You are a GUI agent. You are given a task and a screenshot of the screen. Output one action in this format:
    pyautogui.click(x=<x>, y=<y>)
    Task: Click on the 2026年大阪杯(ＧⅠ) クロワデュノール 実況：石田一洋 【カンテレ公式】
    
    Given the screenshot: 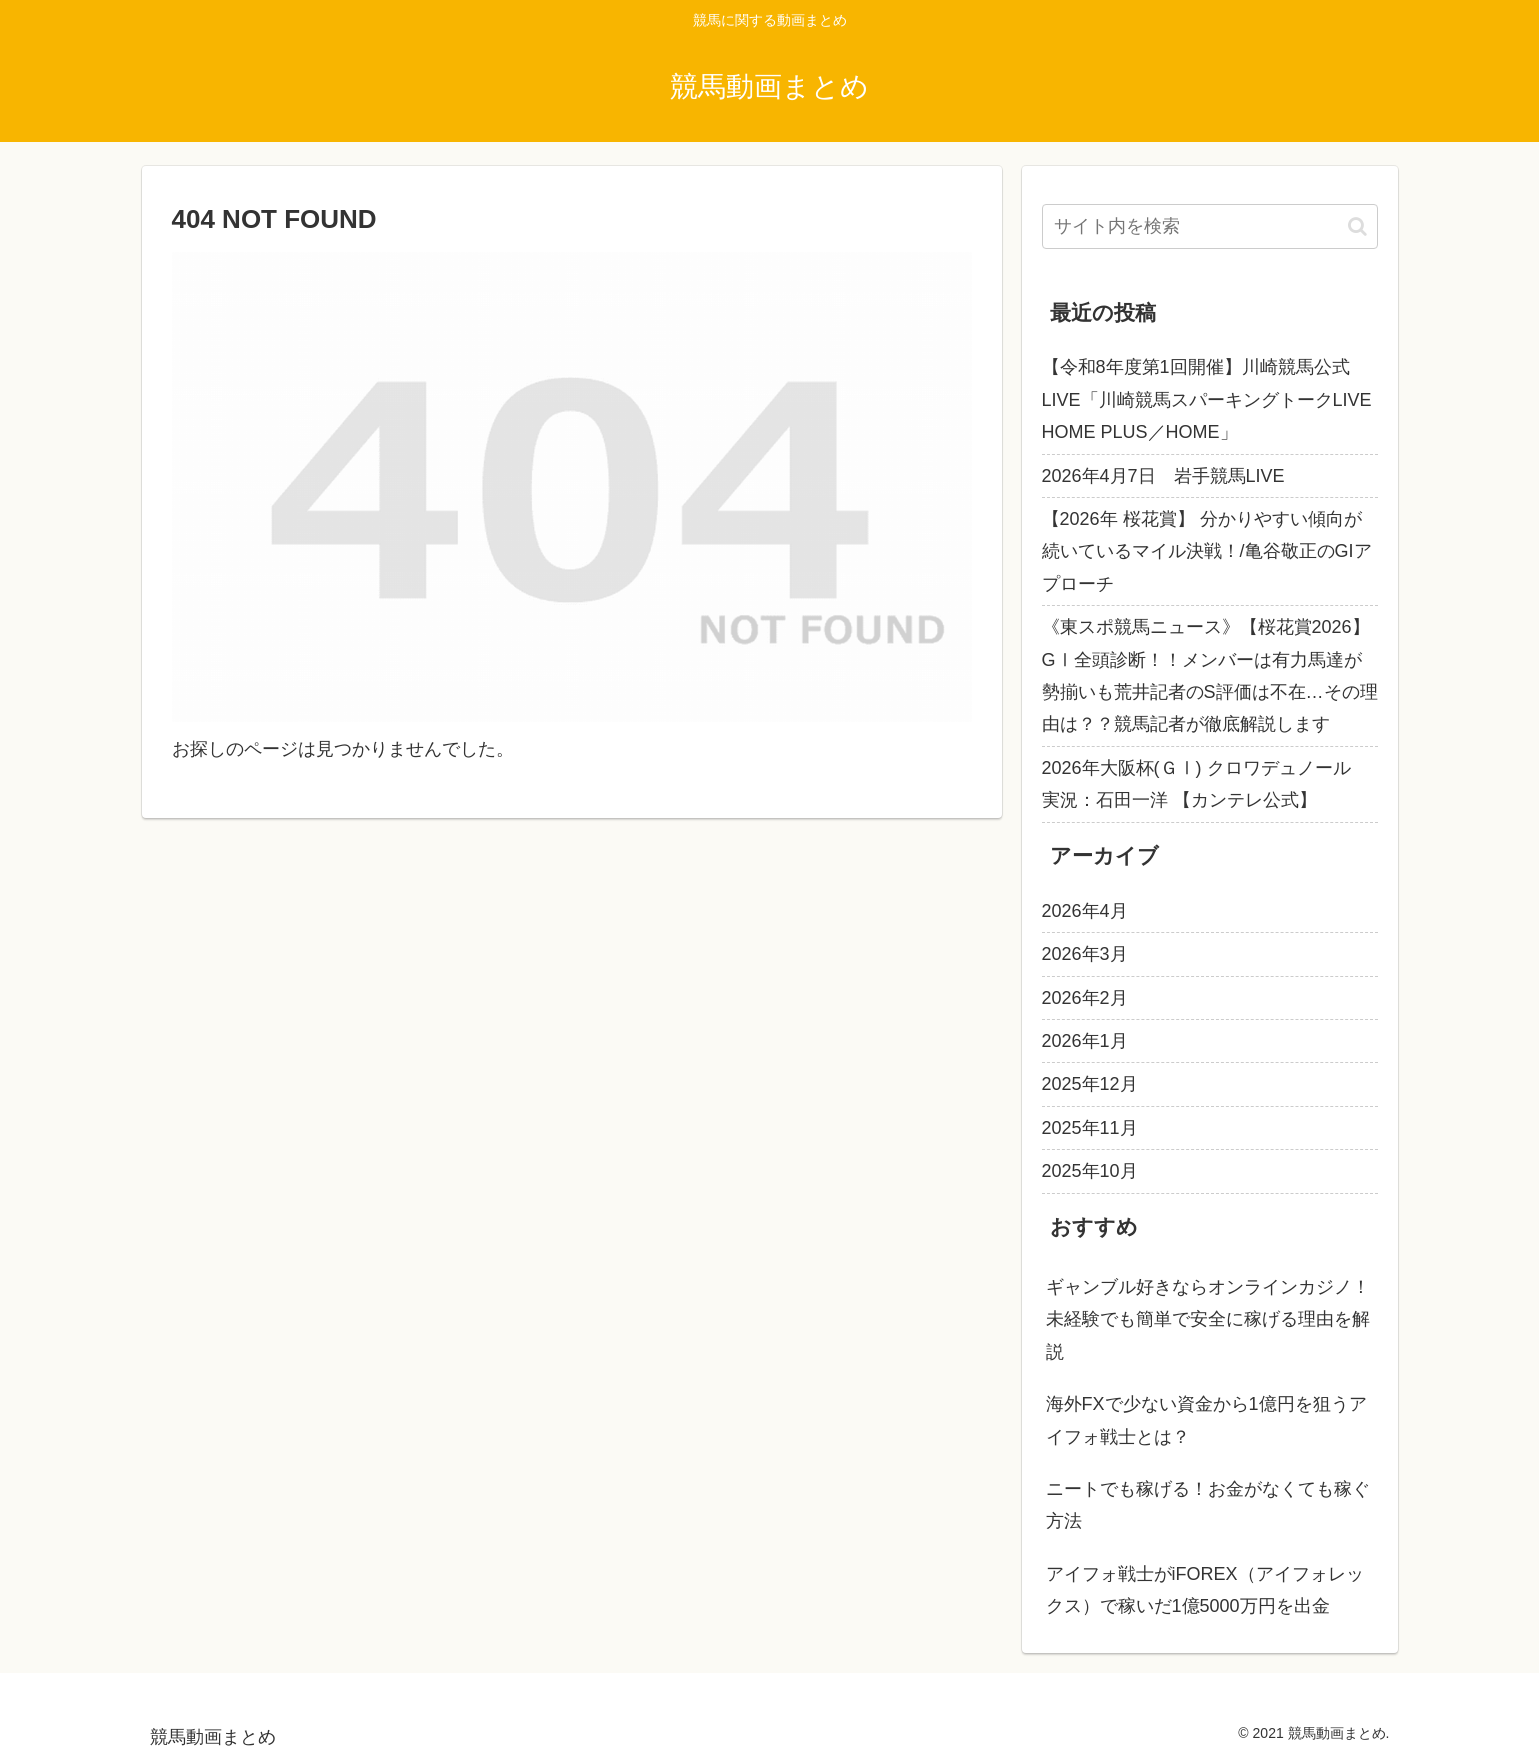 What is the action you would take?
    pyautogui.click(x=1205, y=784)
    